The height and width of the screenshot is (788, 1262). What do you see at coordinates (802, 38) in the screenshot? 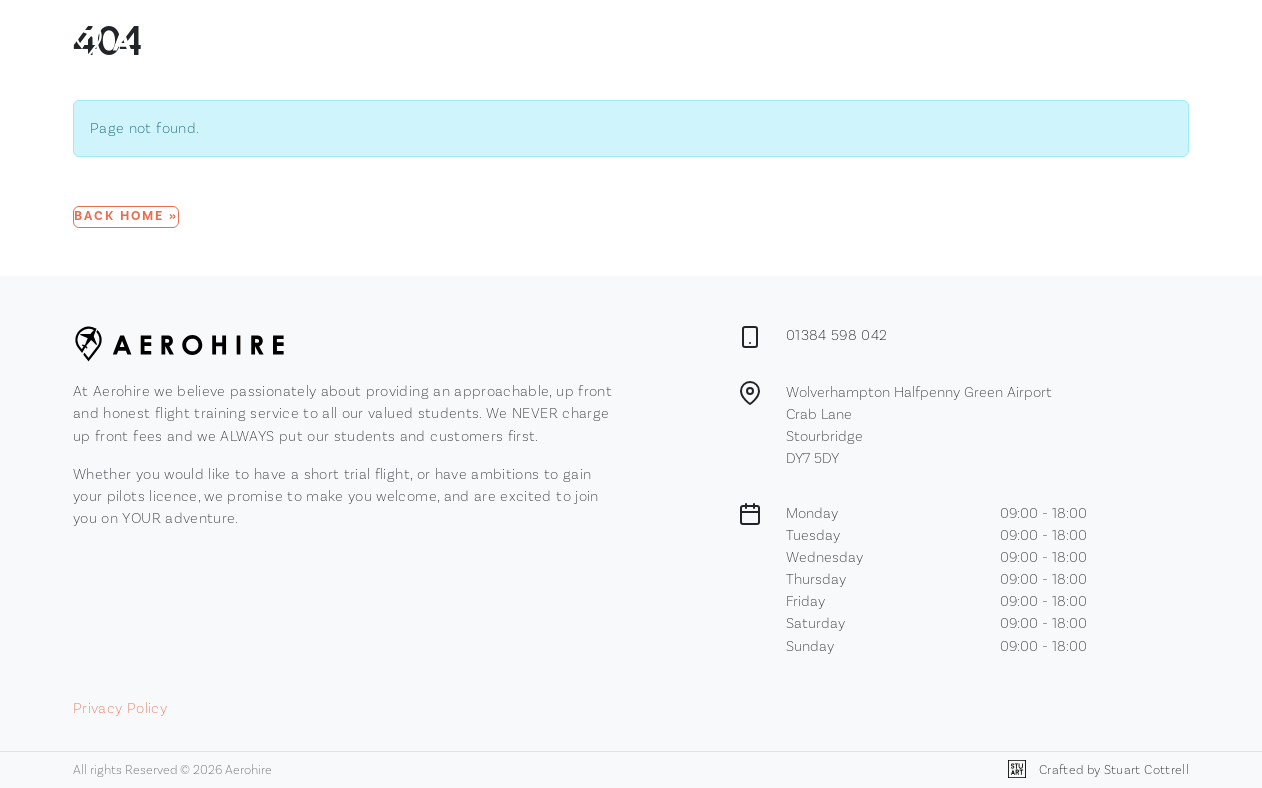
I see `Contact` at bounding box center [802, 38].